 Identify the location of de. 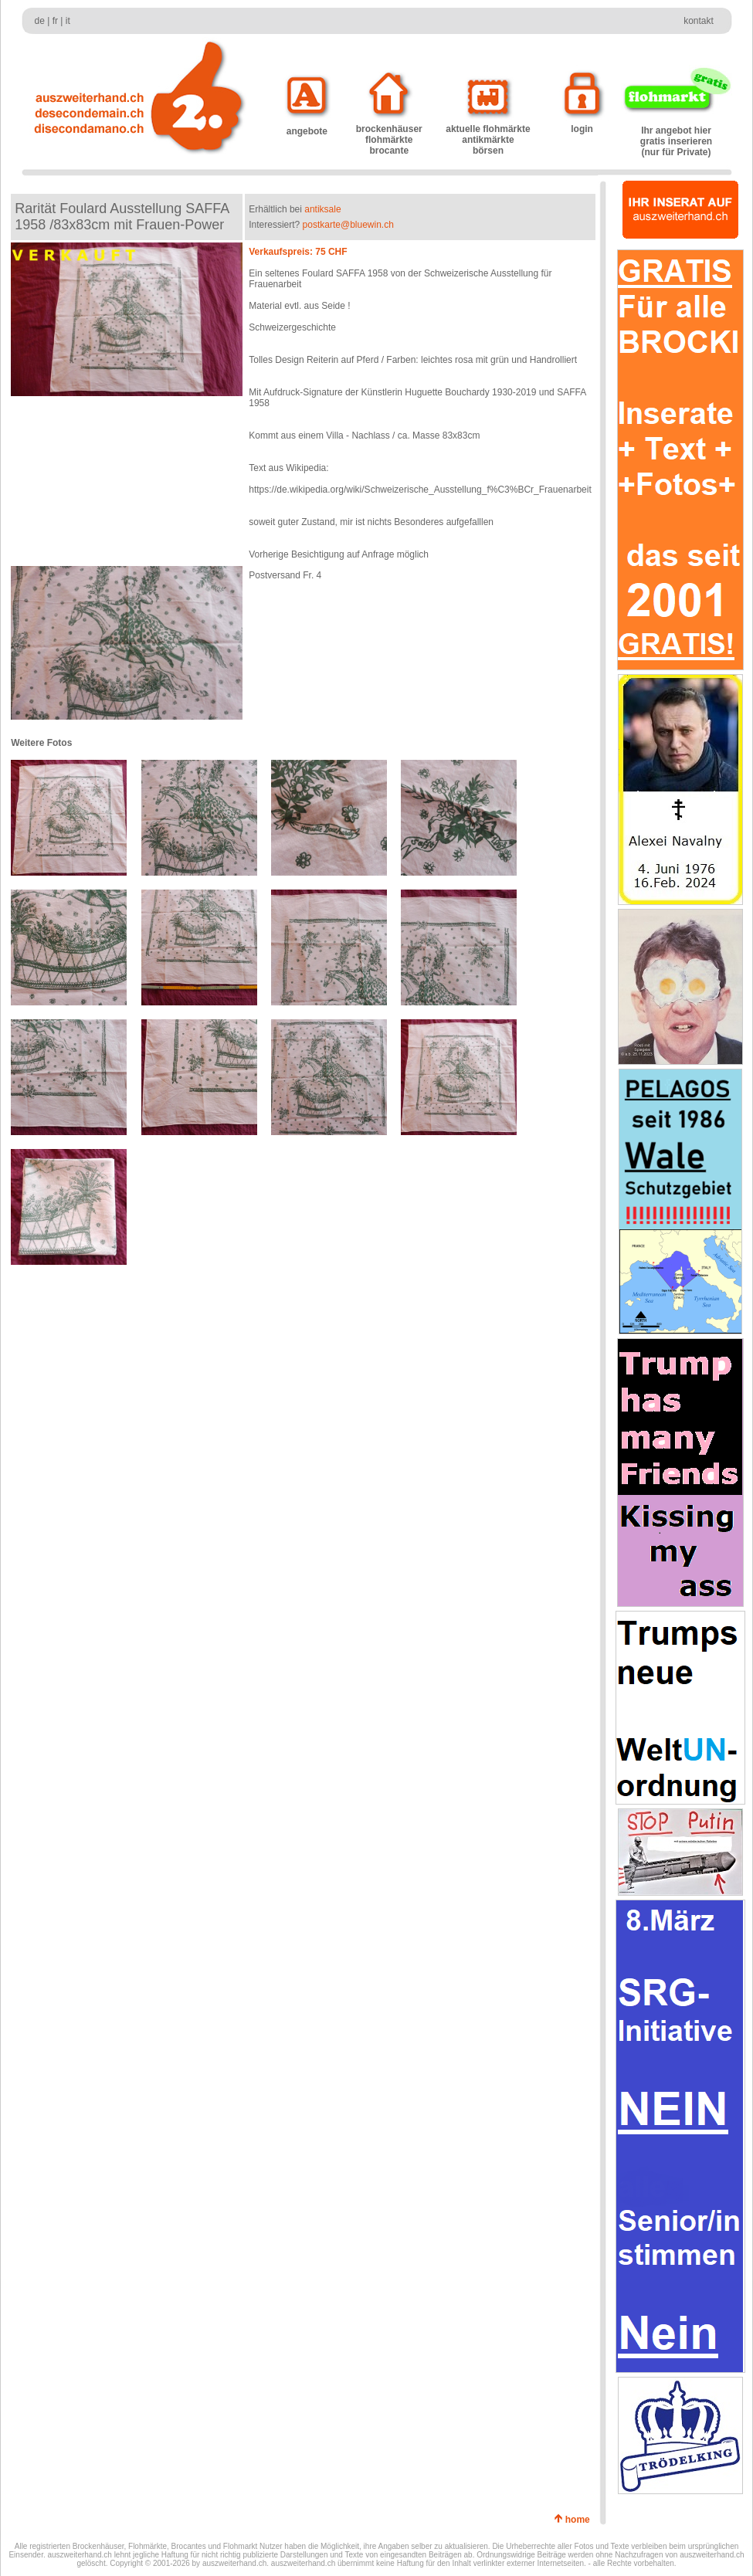
(40, 20).